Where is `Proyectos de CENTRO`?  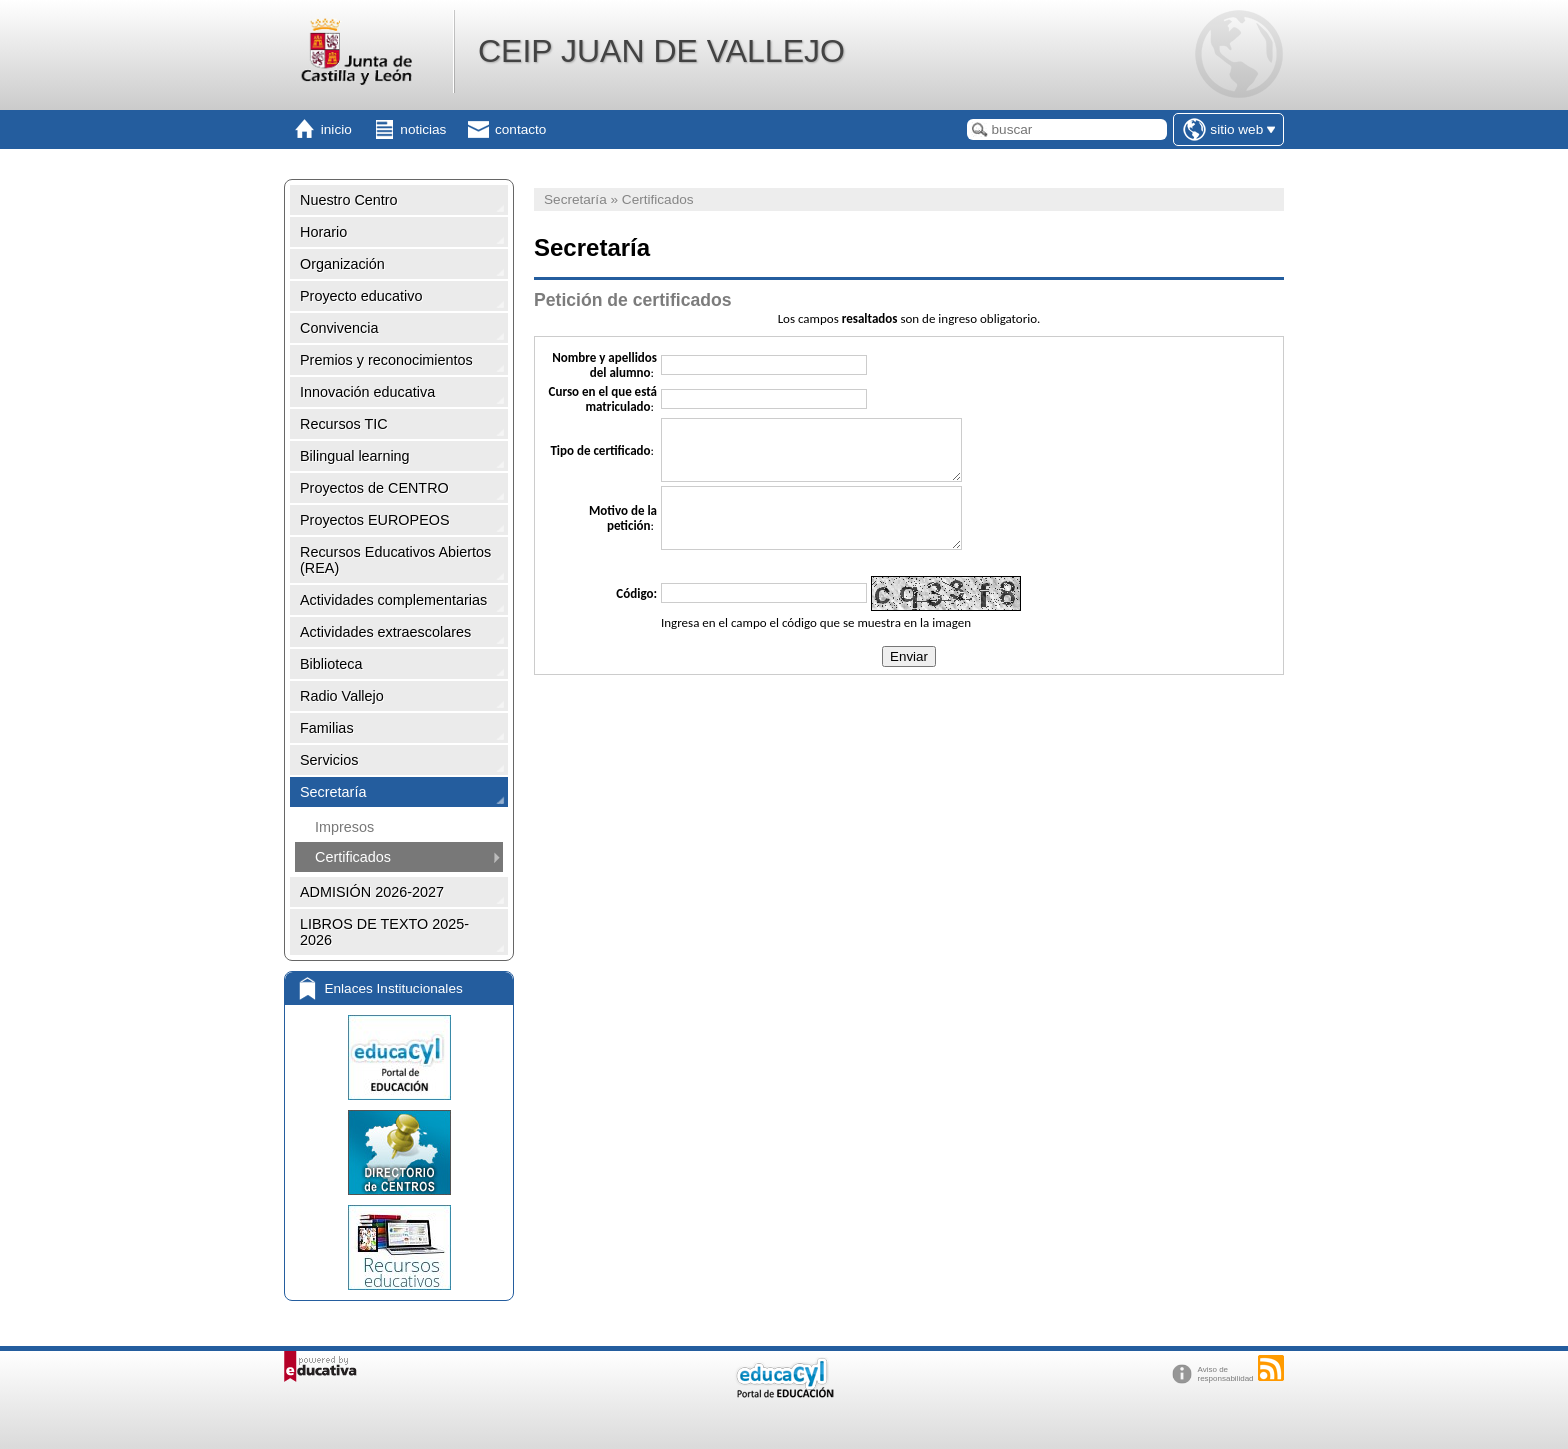 Proyectos de CENTRO is located at coordinates (374, 488).